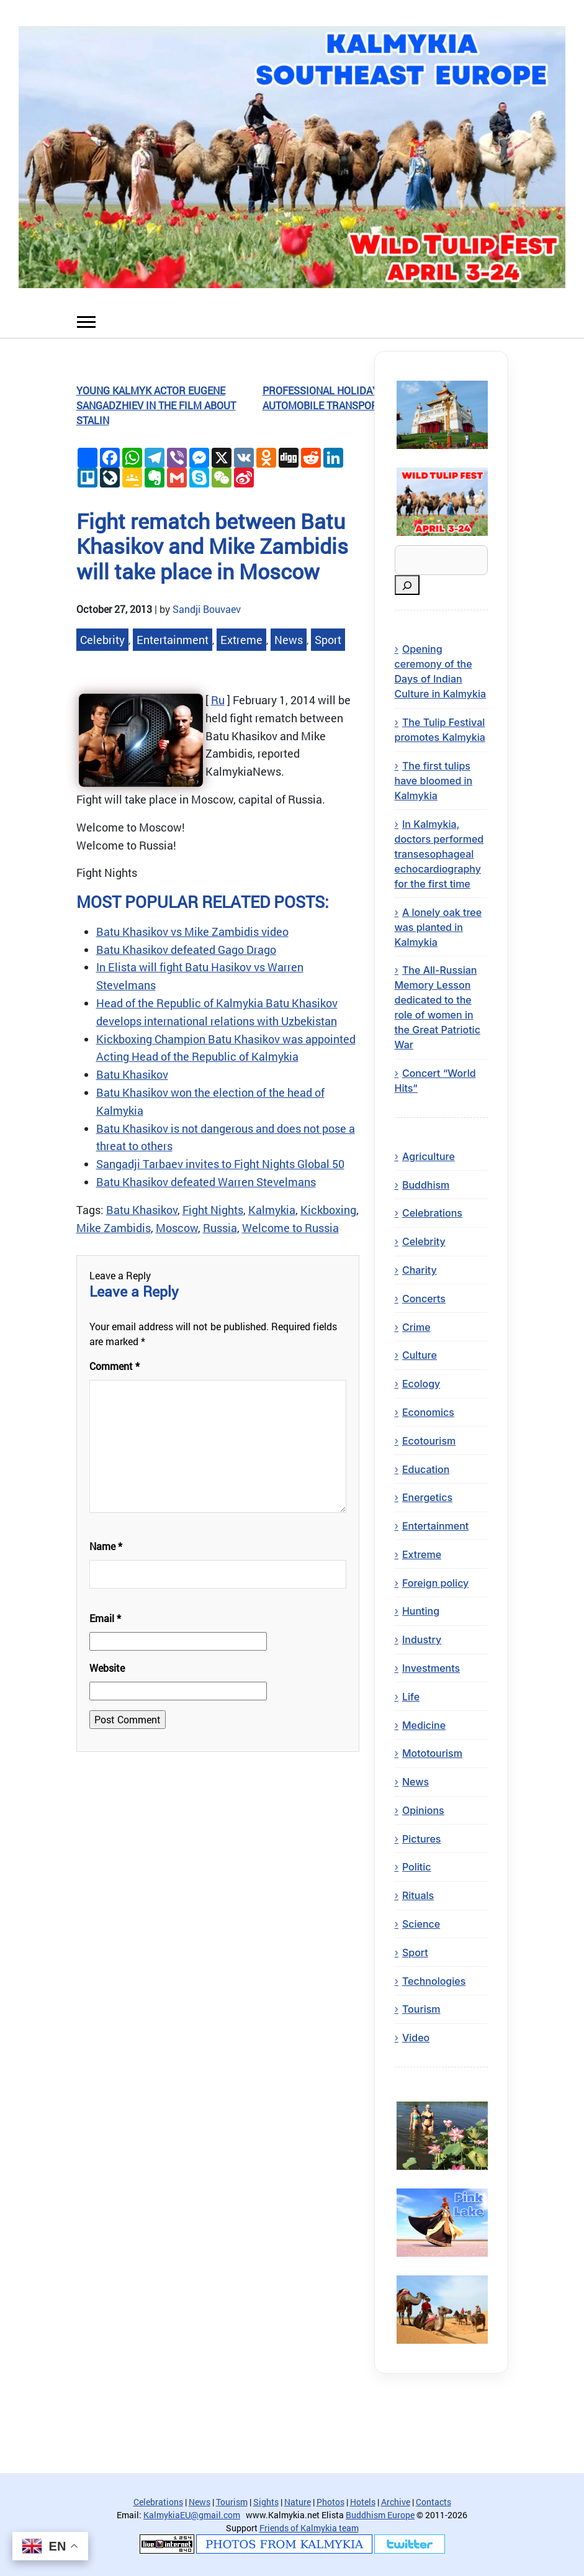  I want to click on Russia, so click(220, 1227).